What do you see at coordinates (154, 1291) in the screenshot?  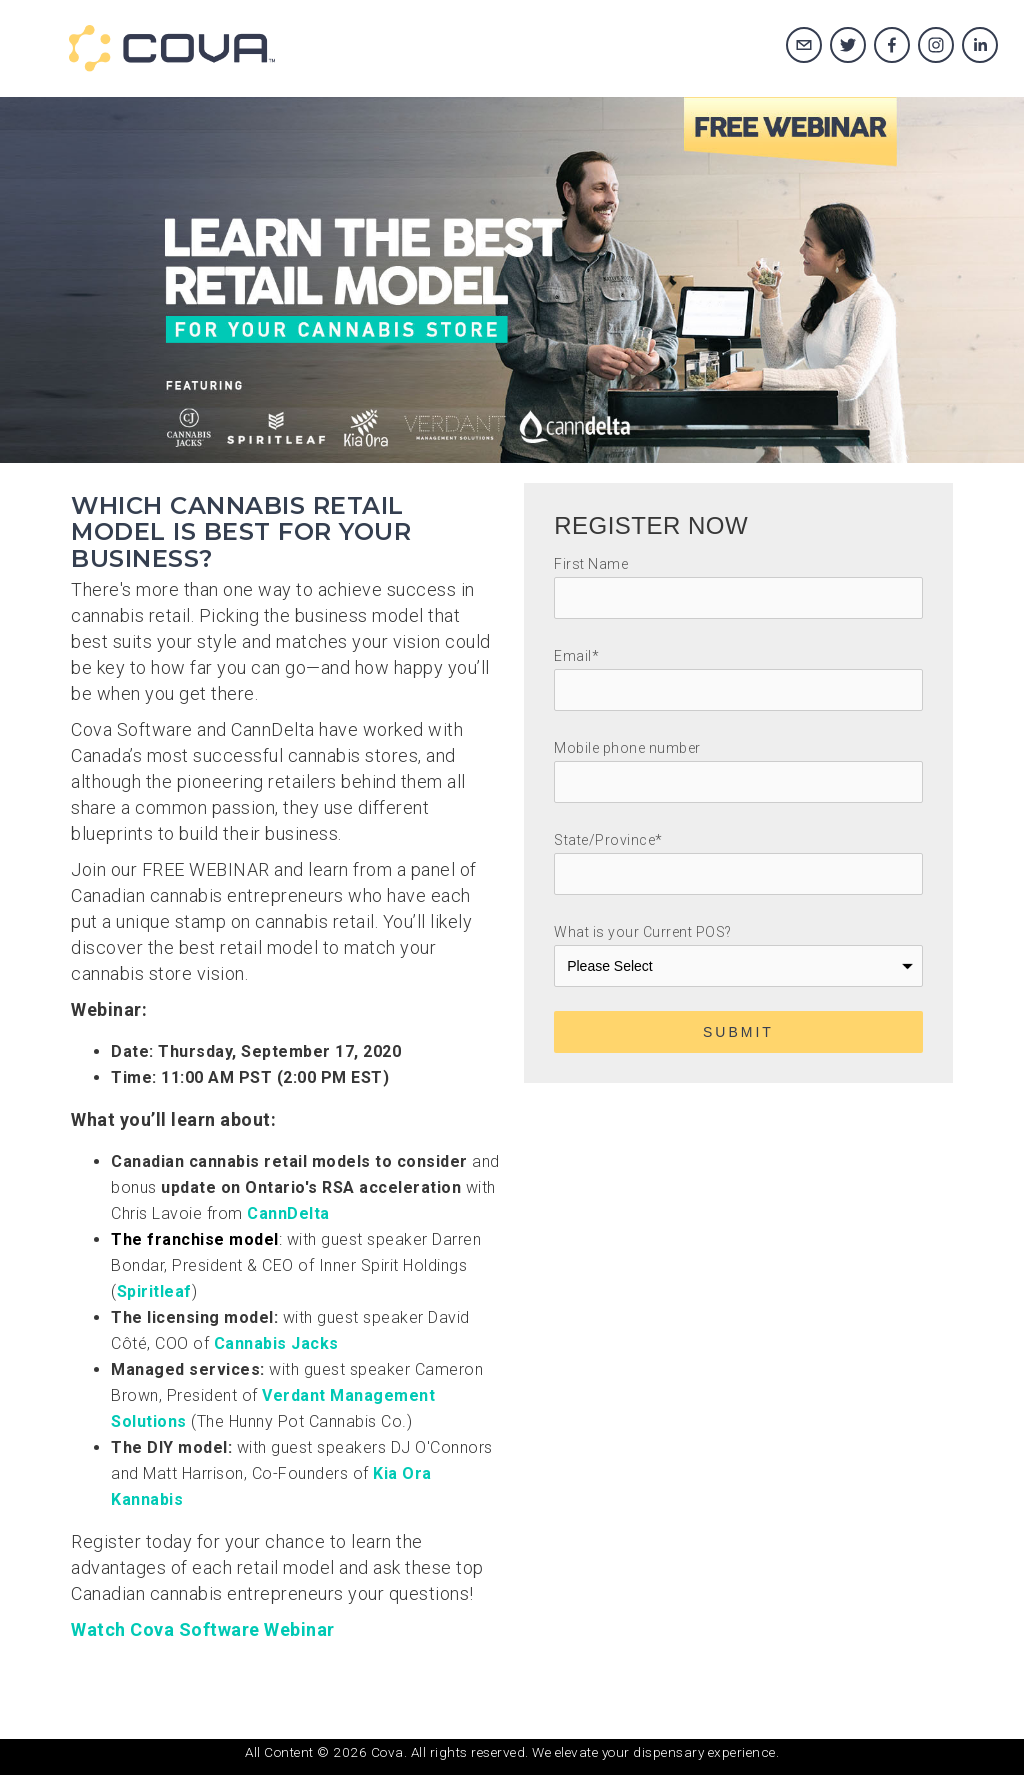 I see `Spiritleaf` at bounding box center [154, 1291].